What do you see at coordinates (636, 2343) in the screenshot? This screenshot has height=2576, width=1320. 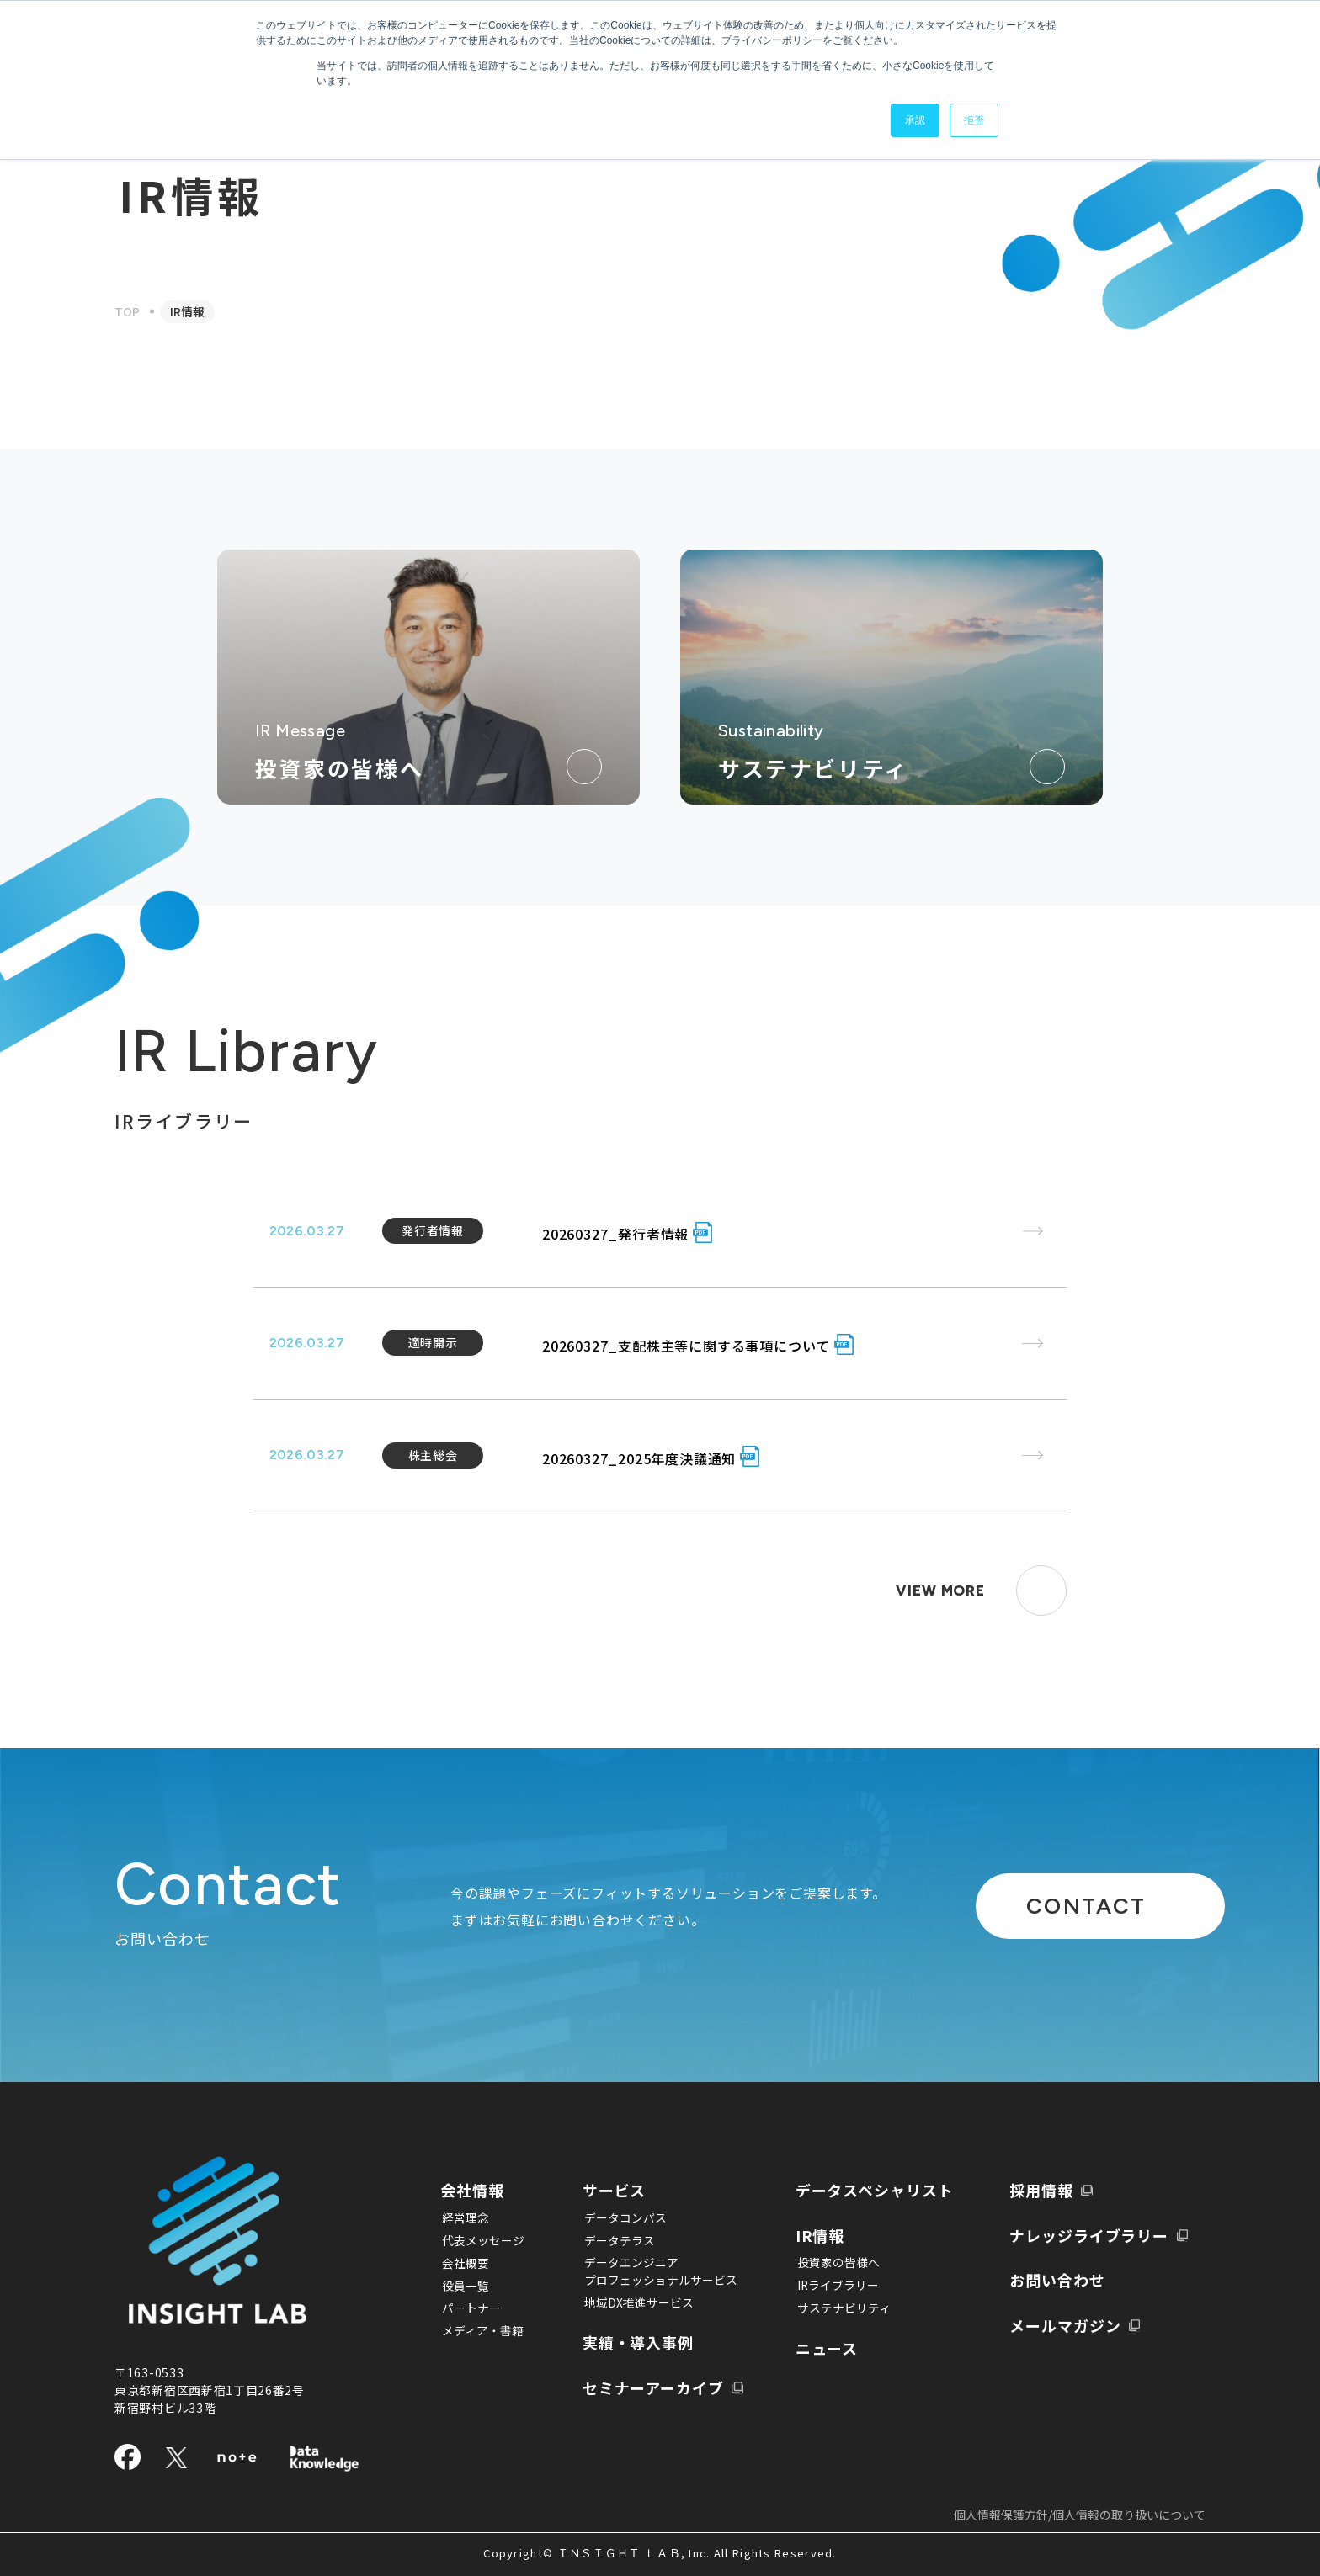 I see `実績・導入事例` at bounding box center [636, 2343].